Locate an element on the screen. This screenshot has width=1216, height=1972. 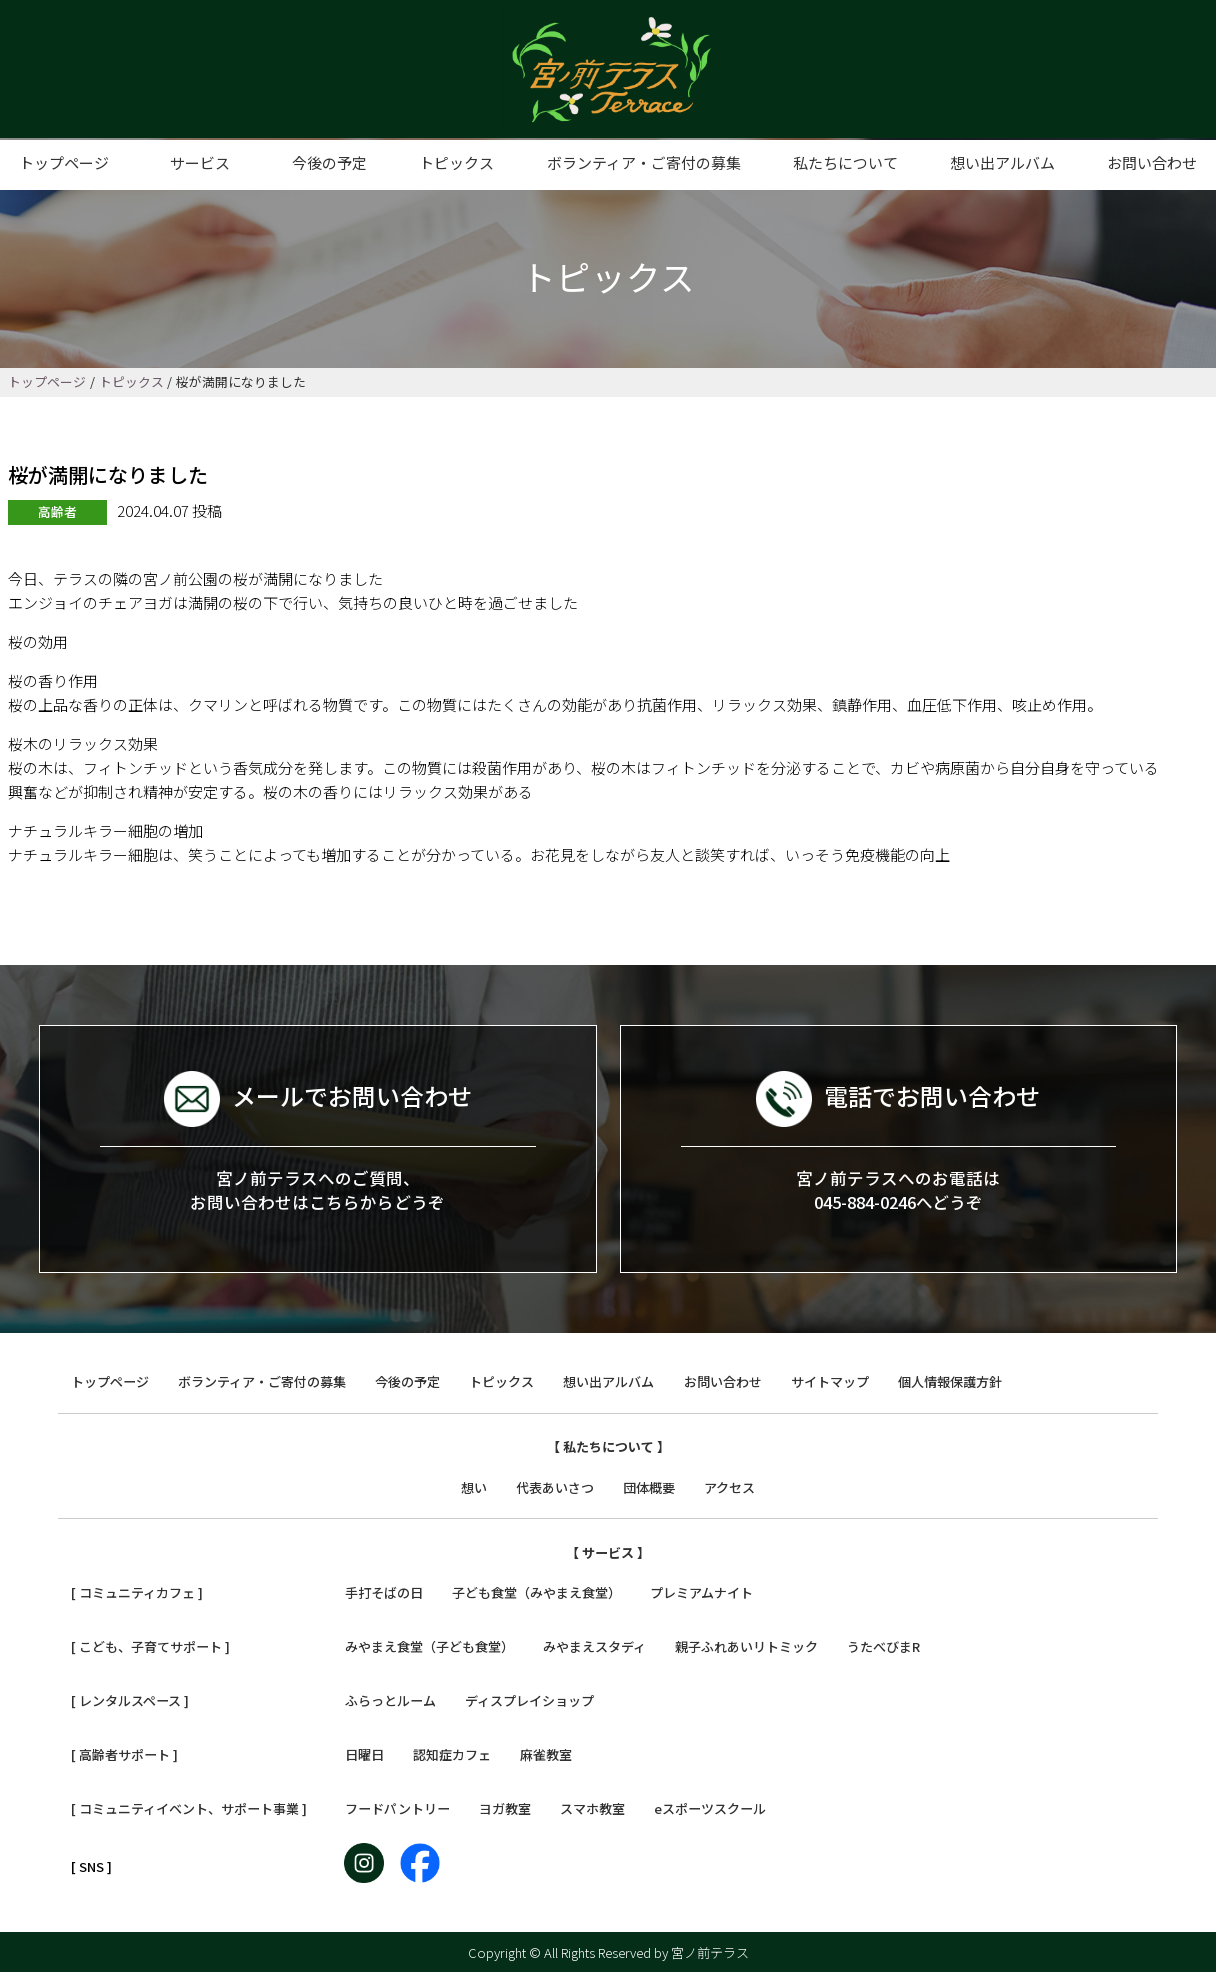
みやまえスタディ is located at coordinates (594, 1646).